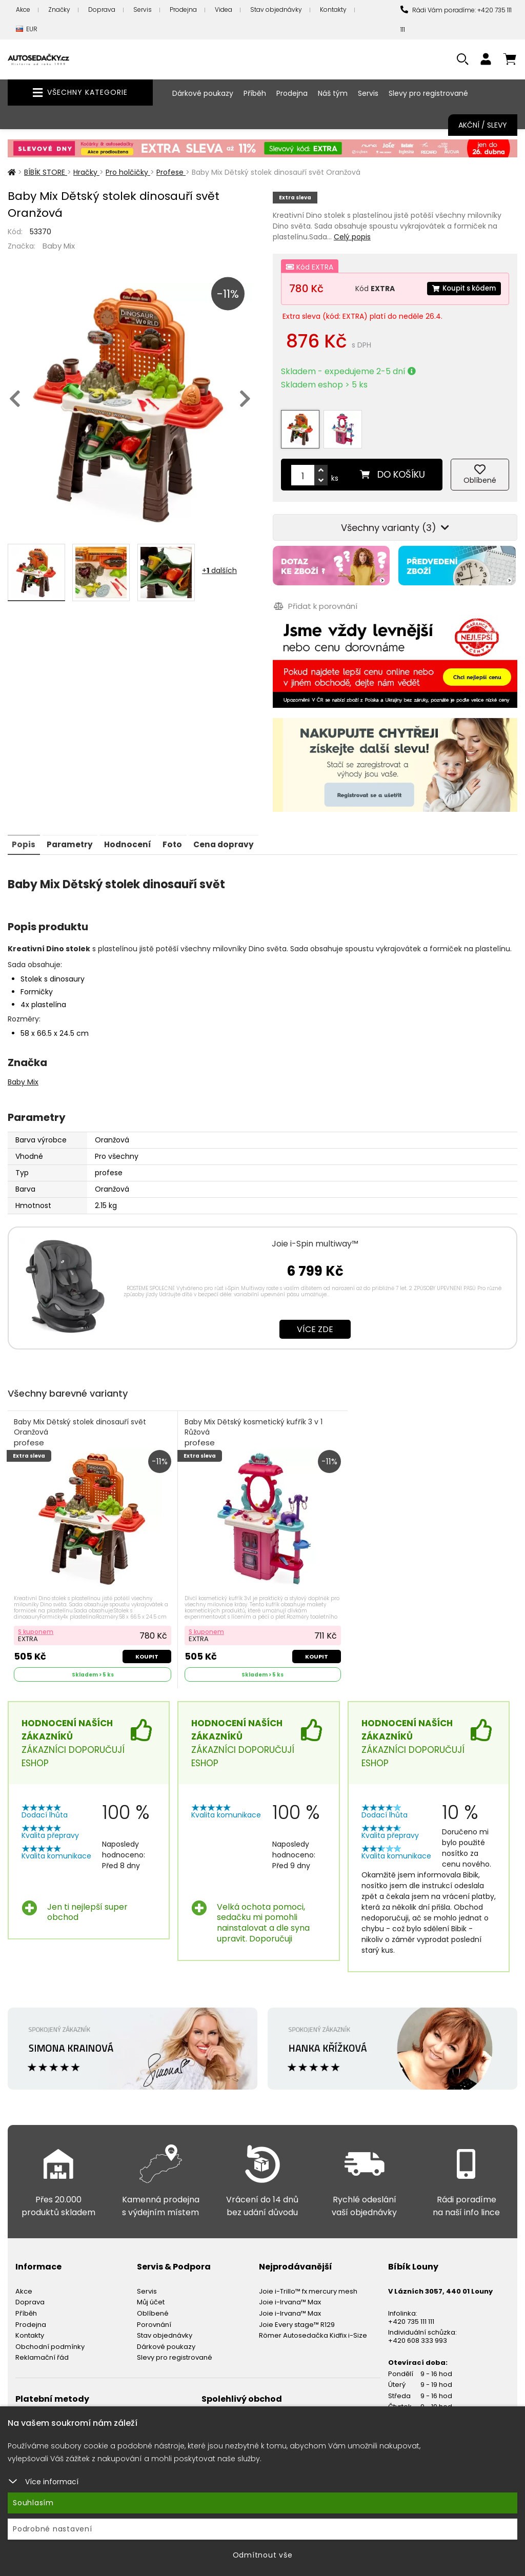 The width and height of the screenshot is (525, 2576). Describe the element at coordinates (428, 93) in the screenshot. I see `Slevy pro registrované` at that location.